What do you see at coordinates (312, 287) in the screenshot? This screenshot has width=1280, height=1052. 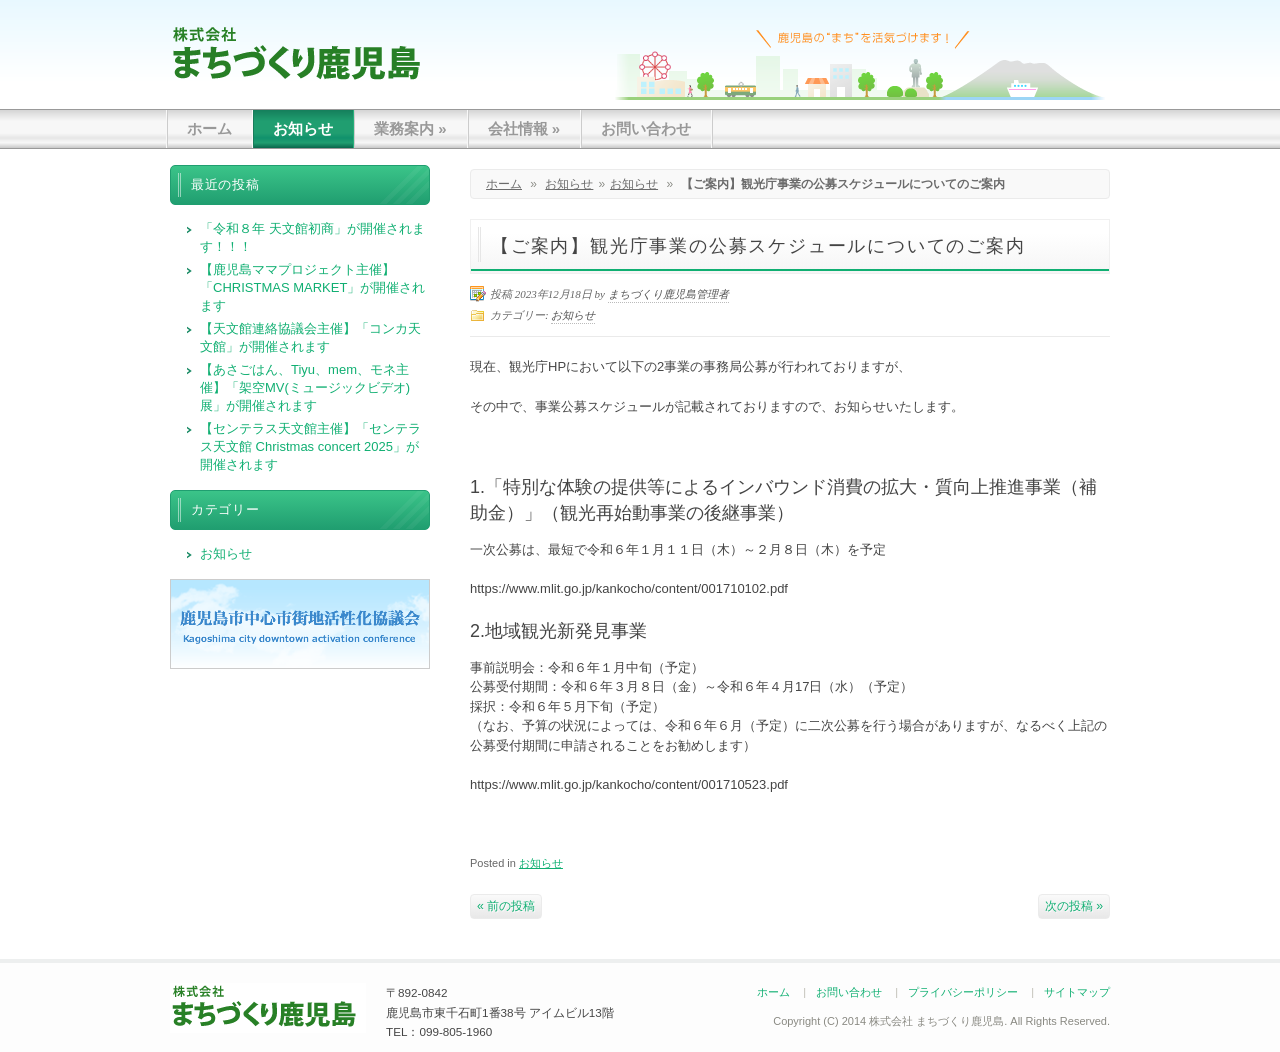 I see `【鹿児島ママプロジェクト主催】「CHRISTMAS MARKET」が開催されます` at bounding box center [312, 287].